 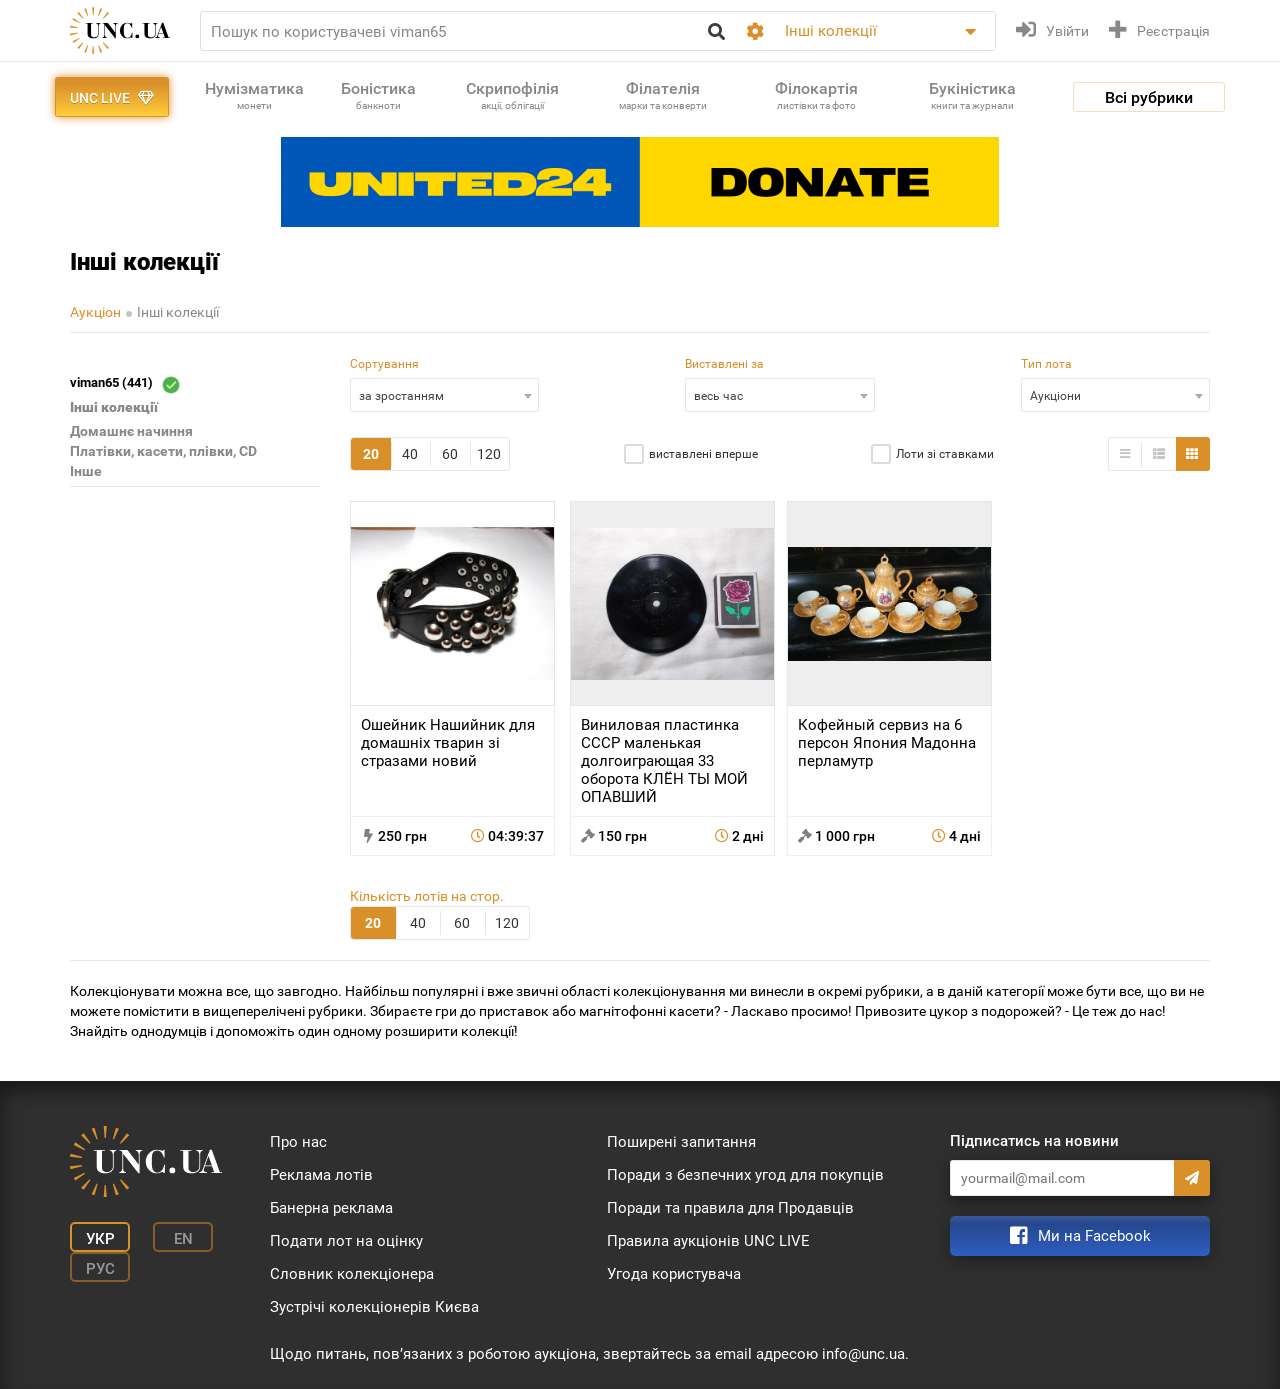 What do you see at coordinates (444, 395) in the screenshot?
I see `[combobox]` at bounding box center [444, 395].